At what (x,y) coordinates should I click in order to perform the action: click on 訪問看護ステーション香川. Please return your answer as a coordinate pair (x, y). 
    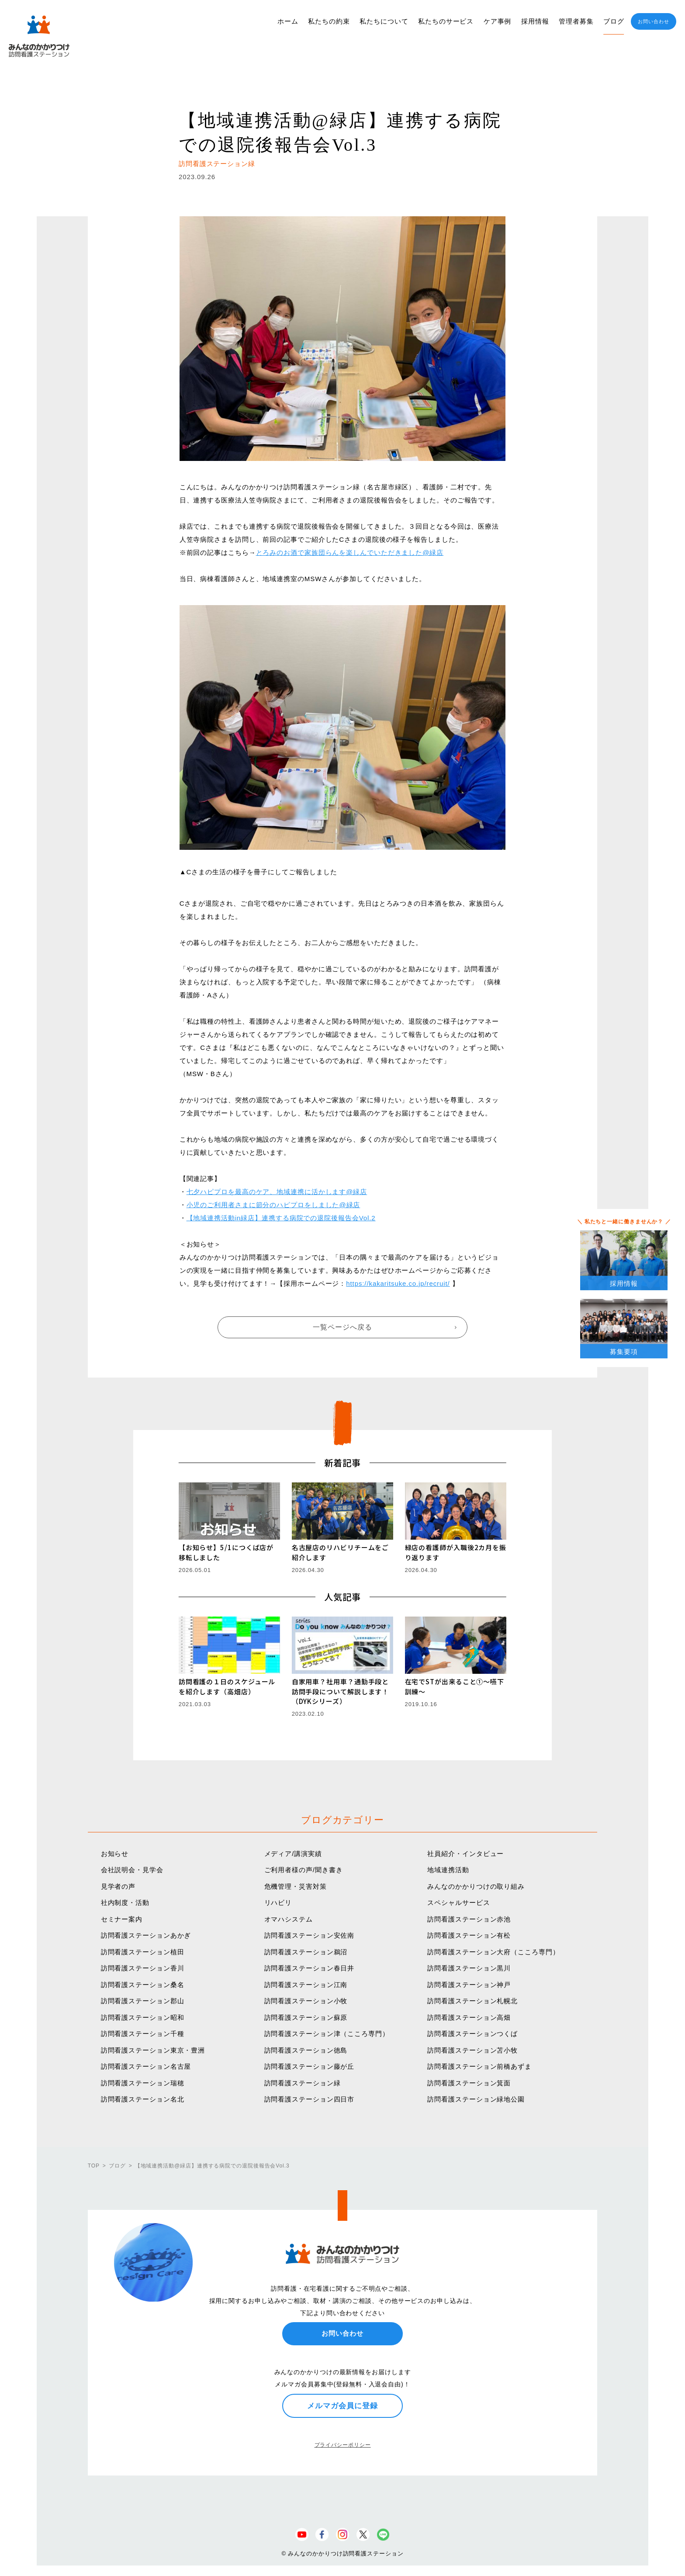
    Looking at the image, I should click on (142, 1968).